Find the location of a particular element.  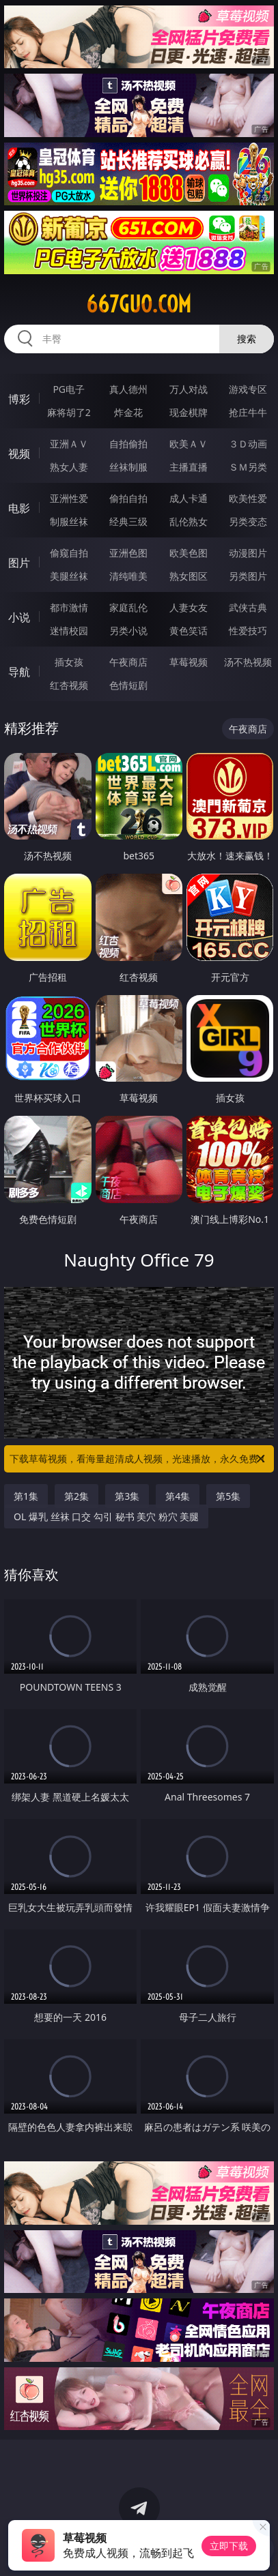

游戏专区 is located at coordinates (248, 389).